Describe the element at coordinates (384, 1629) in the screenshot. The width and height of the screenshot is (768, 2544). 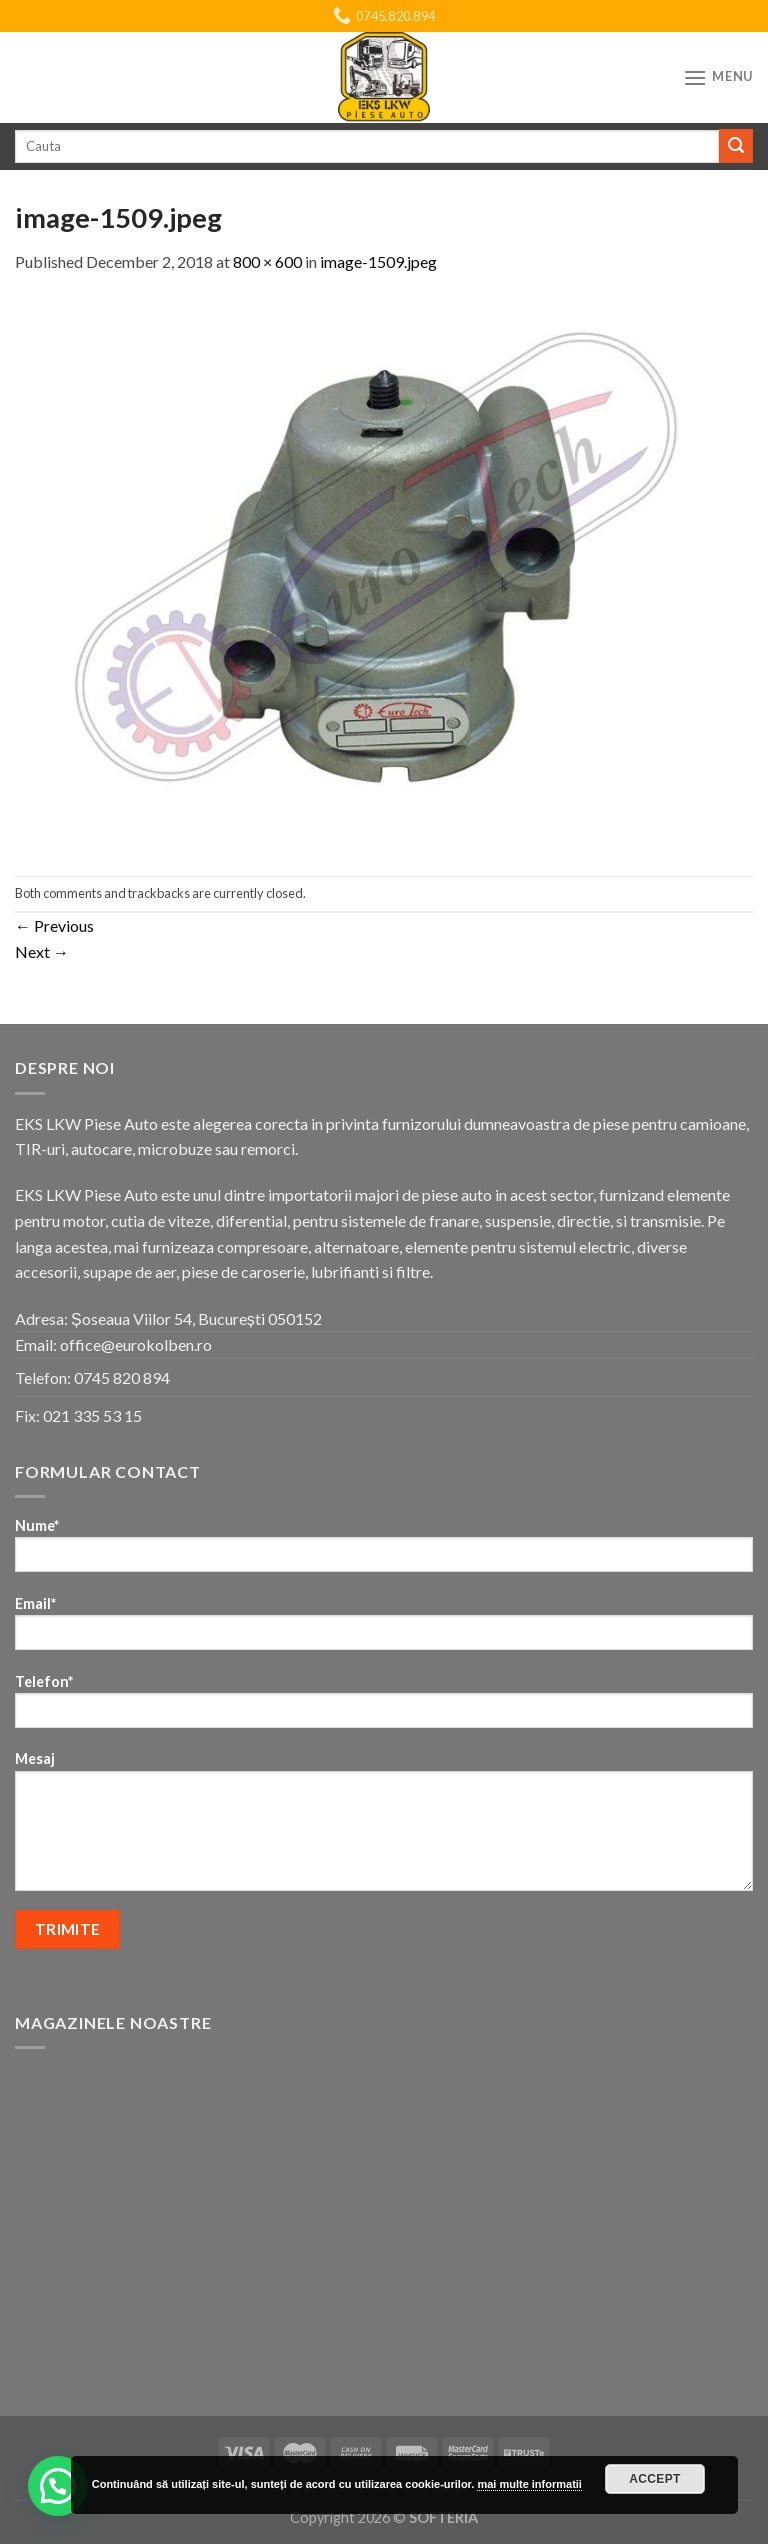
I see `Email*` at that location.